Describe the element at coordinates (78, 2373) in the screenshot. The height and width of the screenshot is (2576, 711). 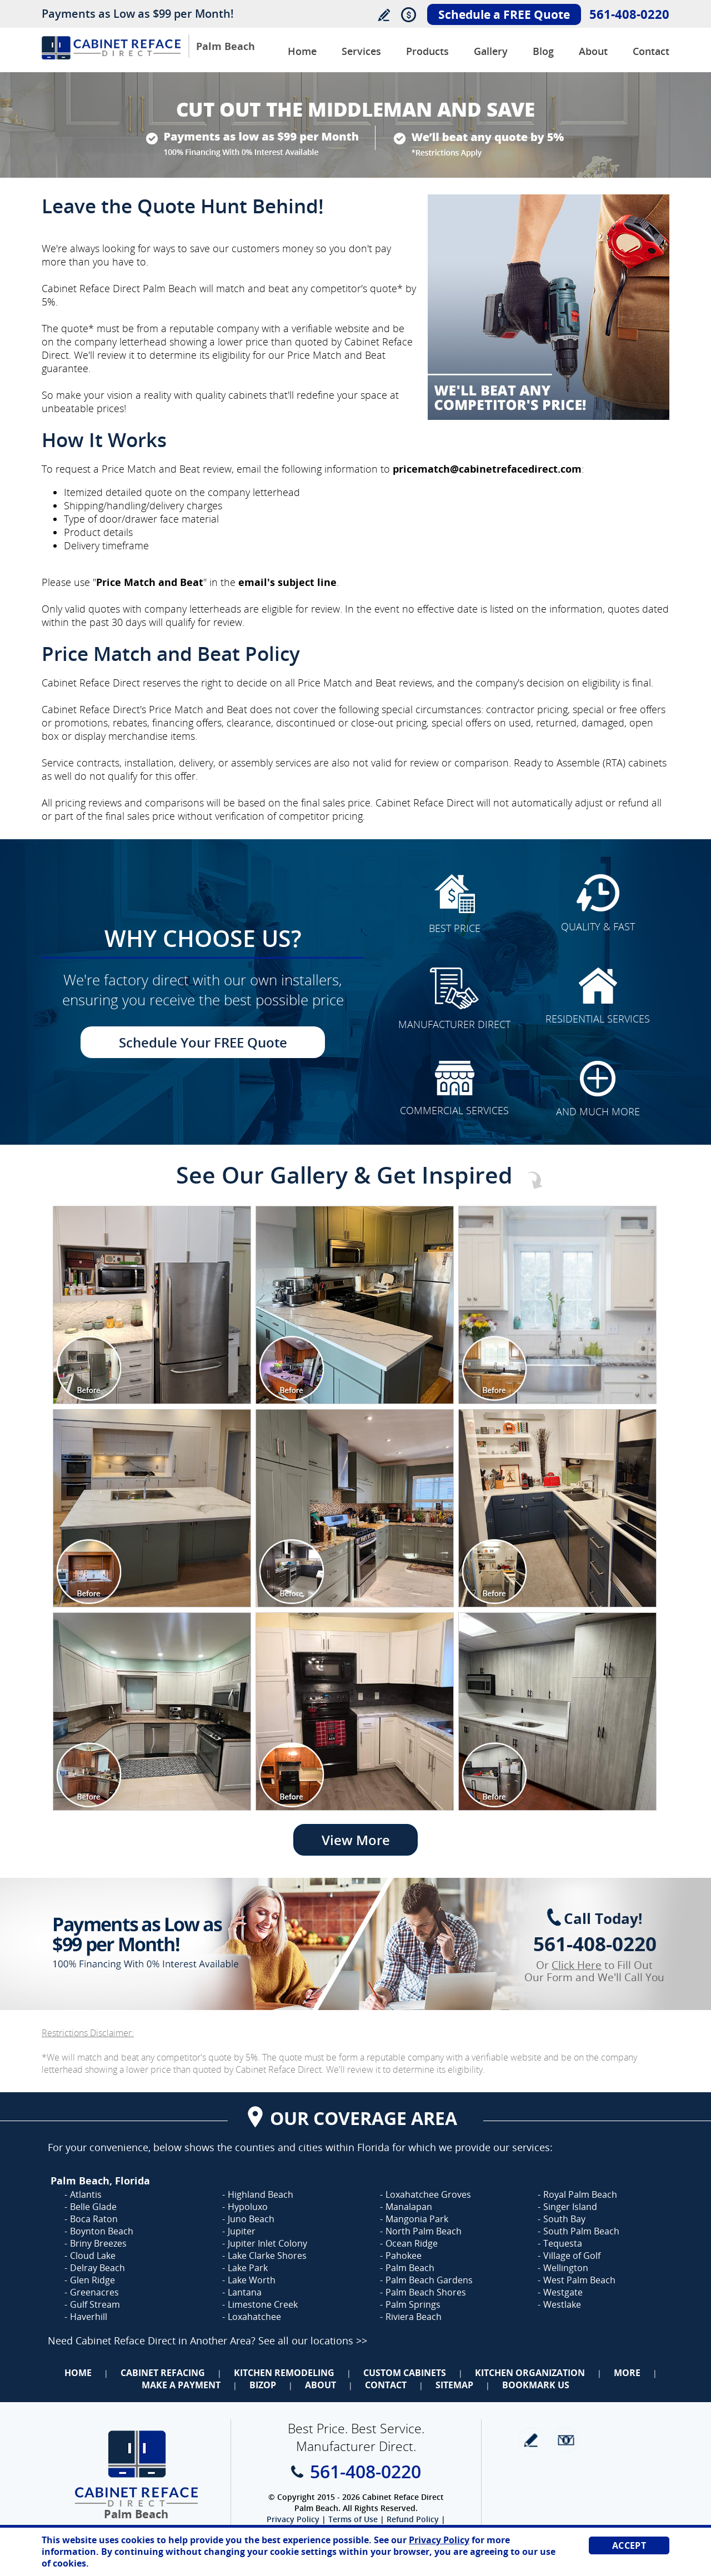
I see `Home [Go to Home]` at that location.